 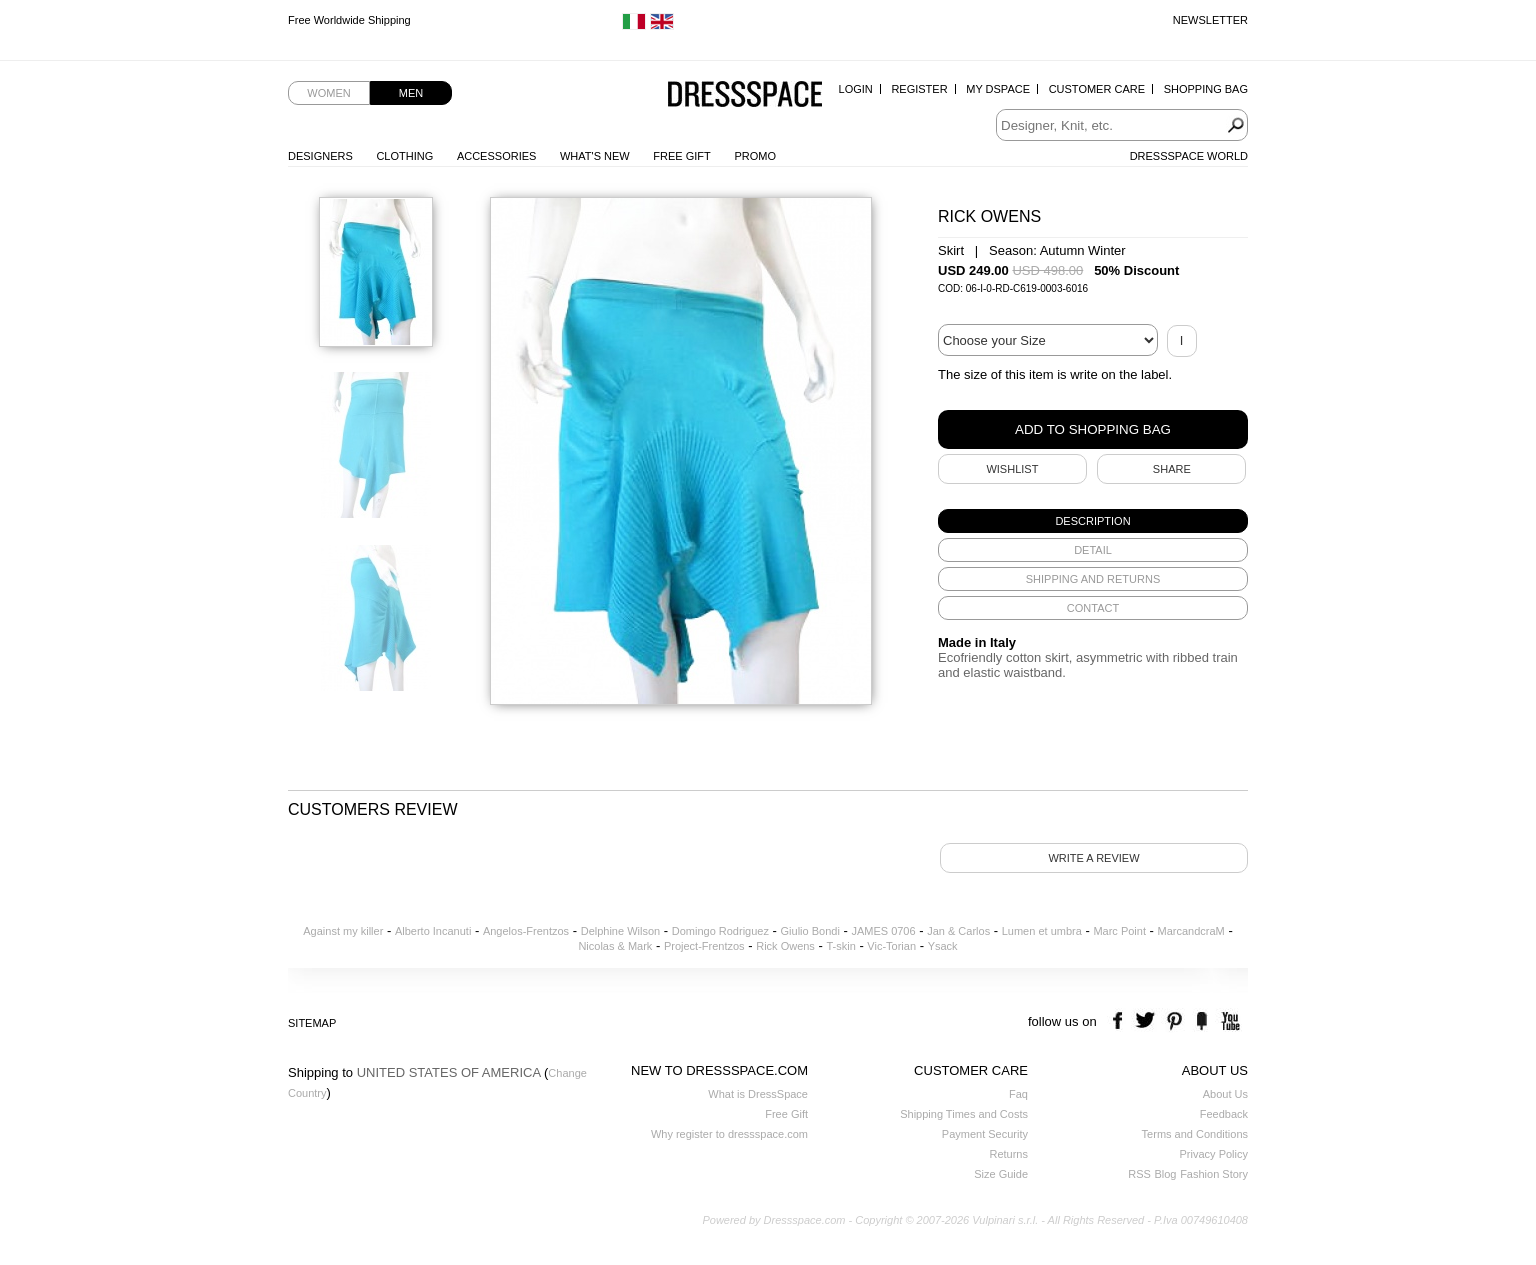 What do you see at coordinates (1093, 521) in the screenshot?
I see `[presentation]` at bounding box center [1093, 521].